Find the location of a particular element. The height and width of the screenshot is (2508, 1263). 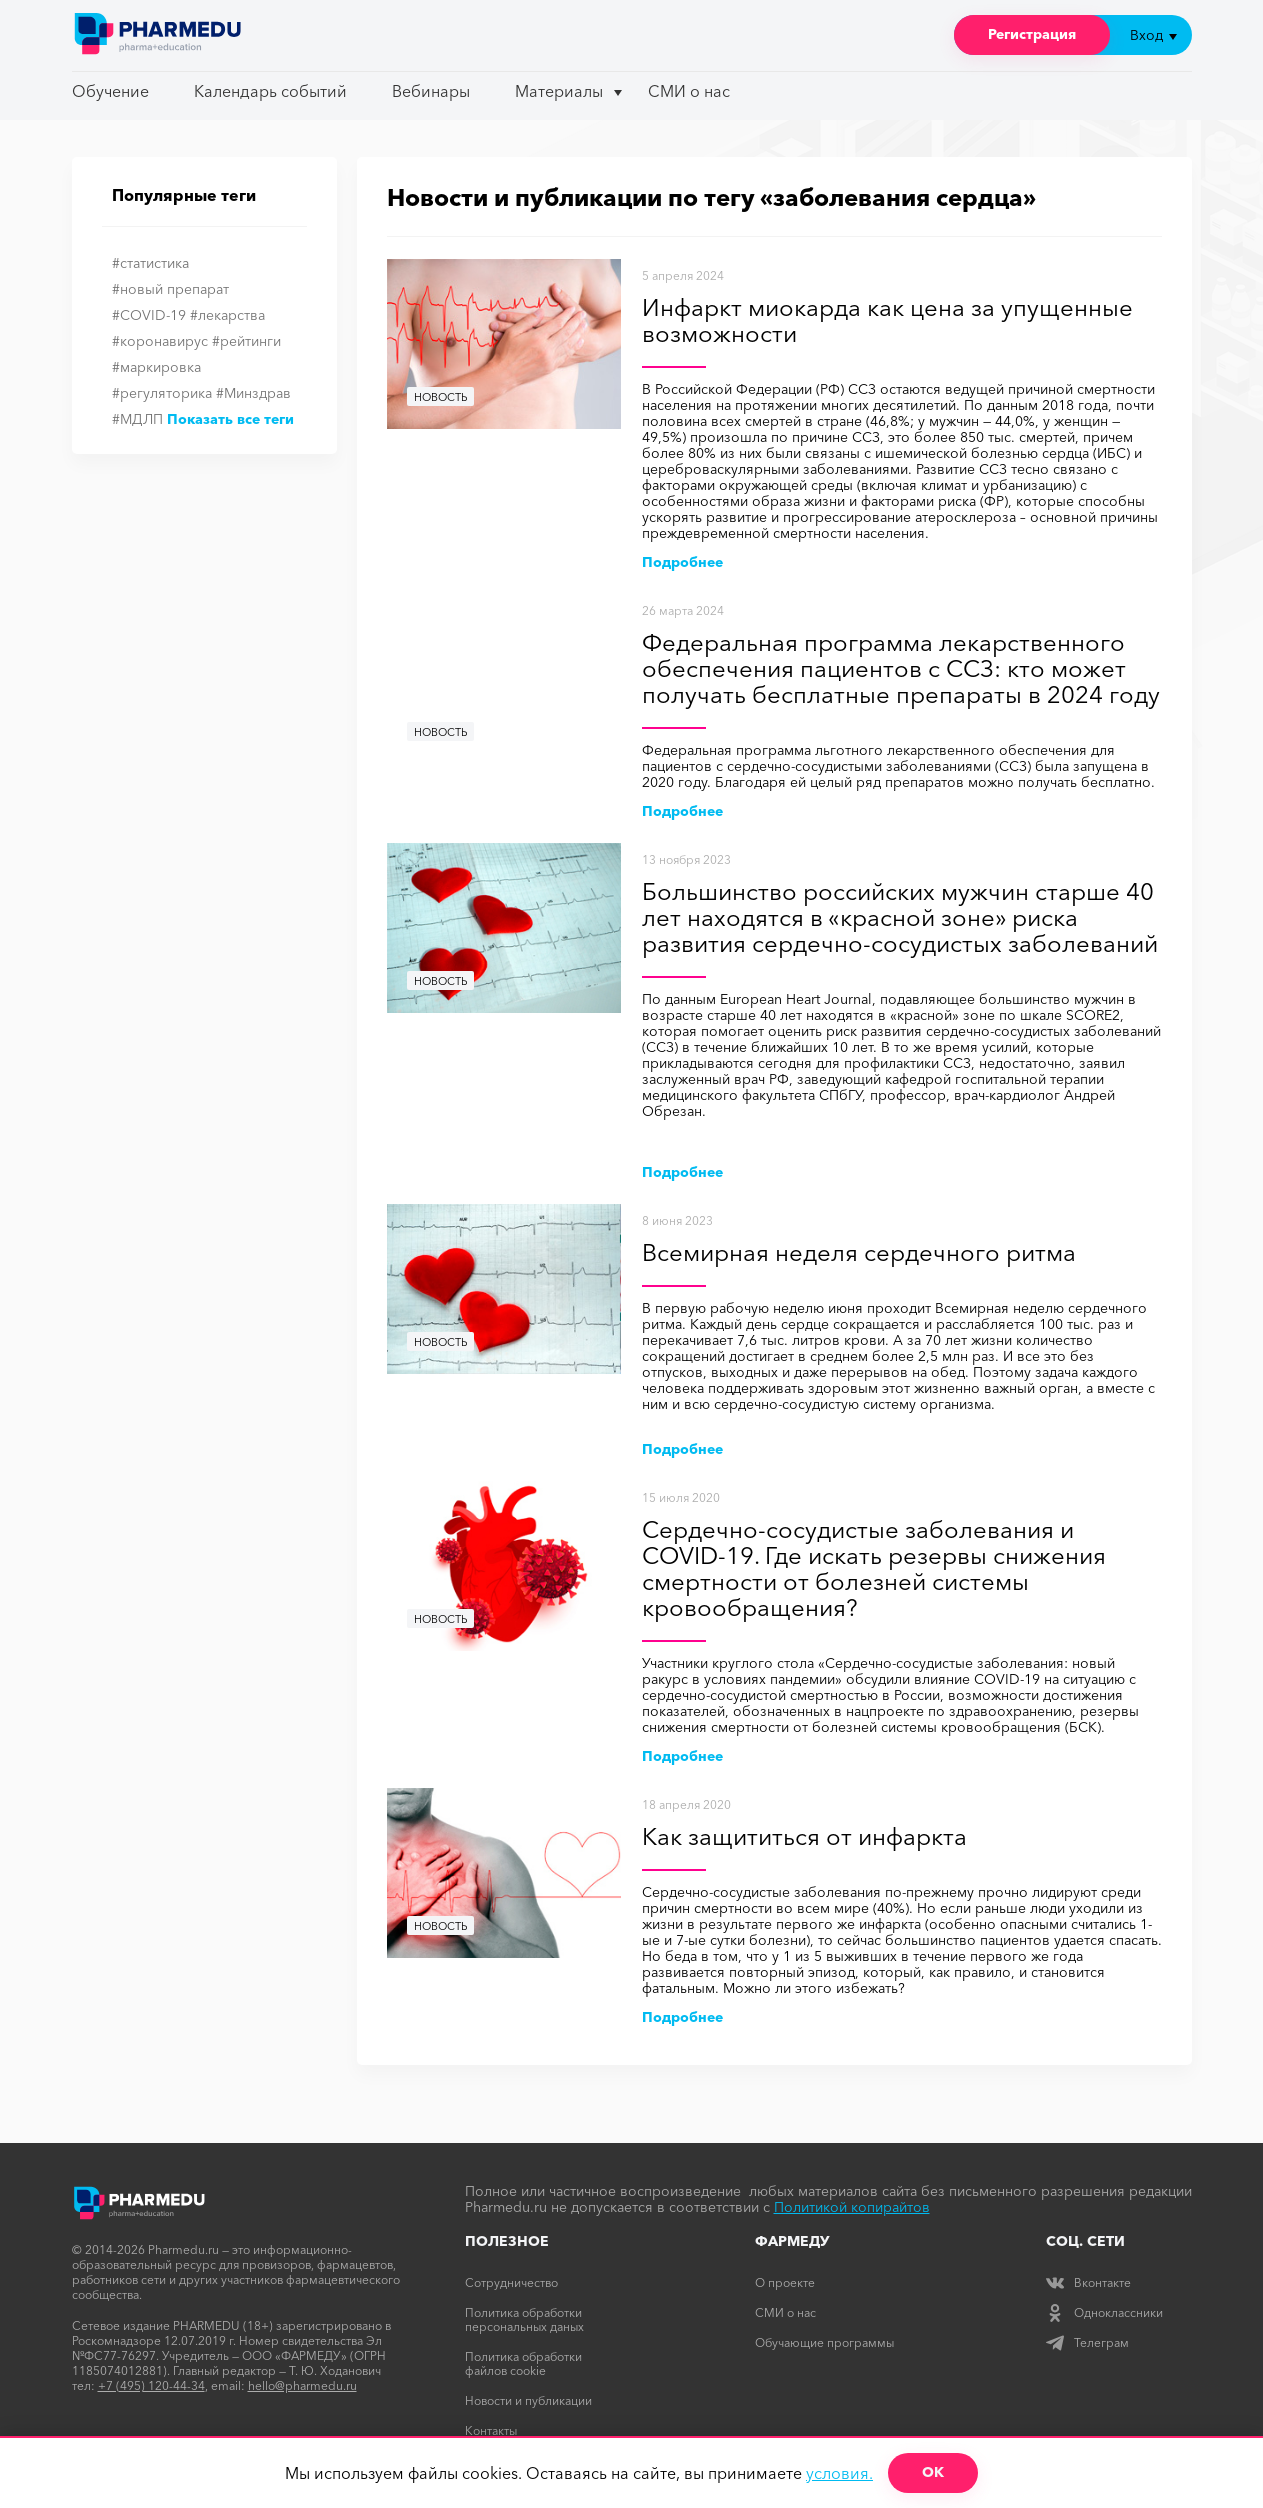

#рейтинги is located at coordinates (246, 341).